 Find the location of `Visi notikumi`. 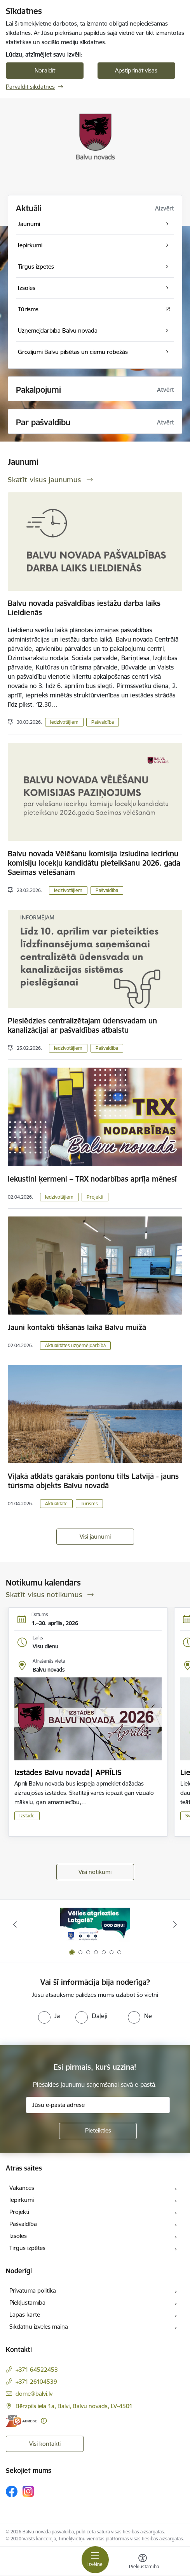

Visi notikumi is located at coordinates (95, 1871).